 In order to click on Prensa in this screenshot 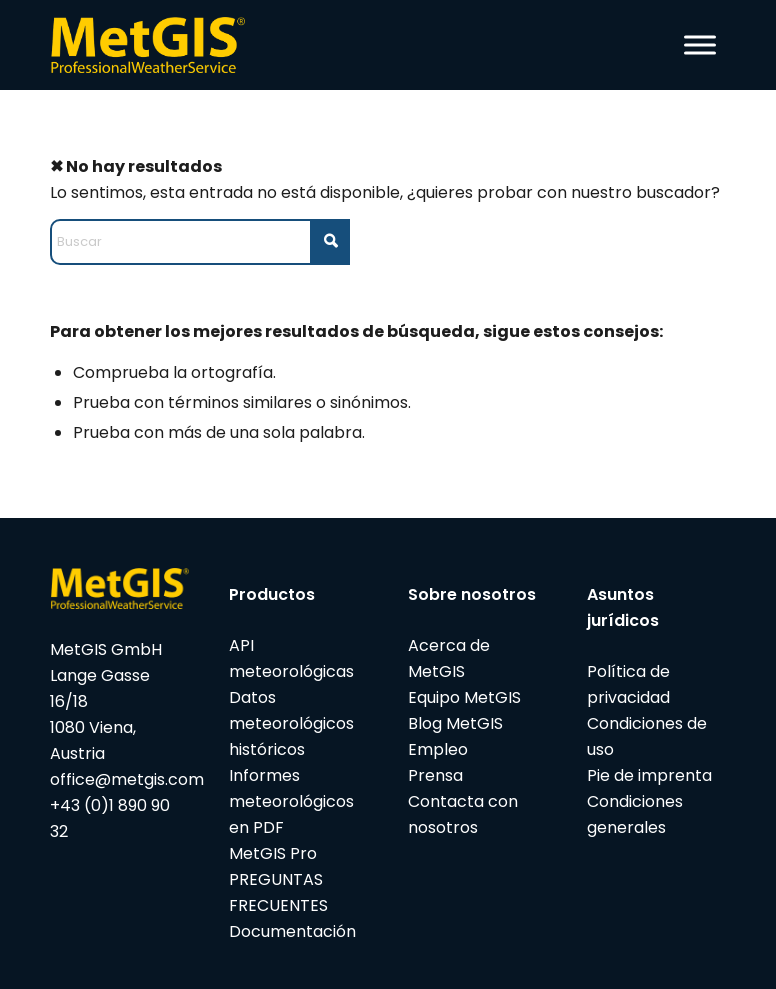, I will do `click(435, 775)`.